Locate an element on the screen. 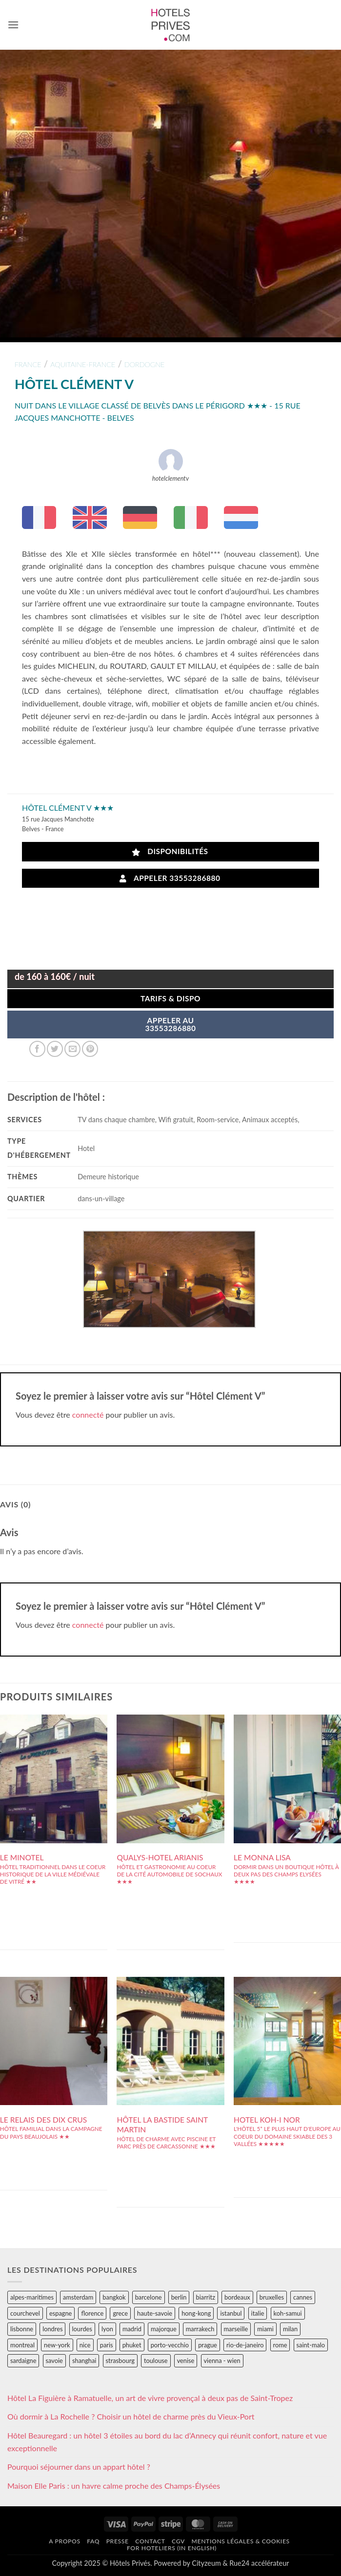 The image size is (341, 2576). aquitaine-france is located at coordinates (82, 364).